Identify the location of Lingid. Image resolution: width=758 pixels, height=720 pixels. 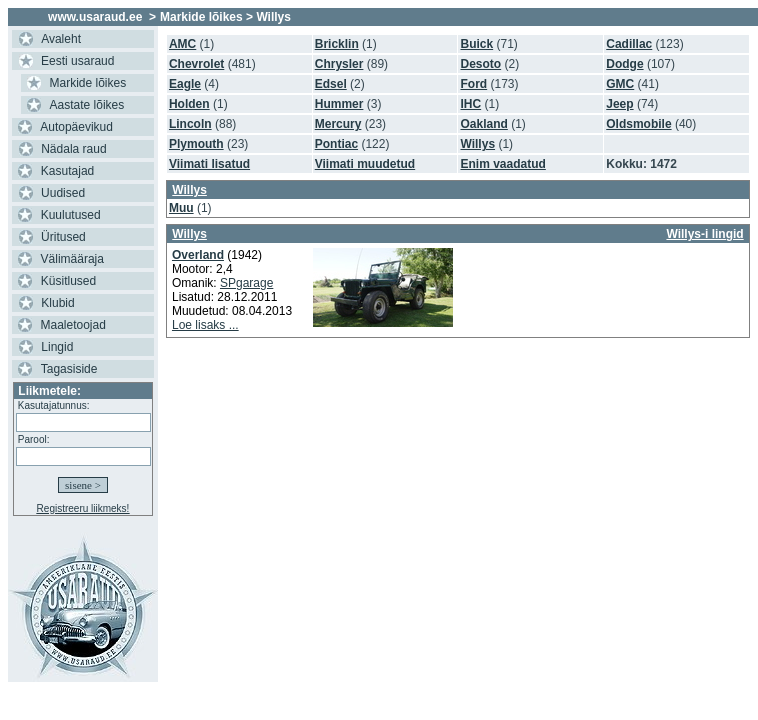
(57, 347).